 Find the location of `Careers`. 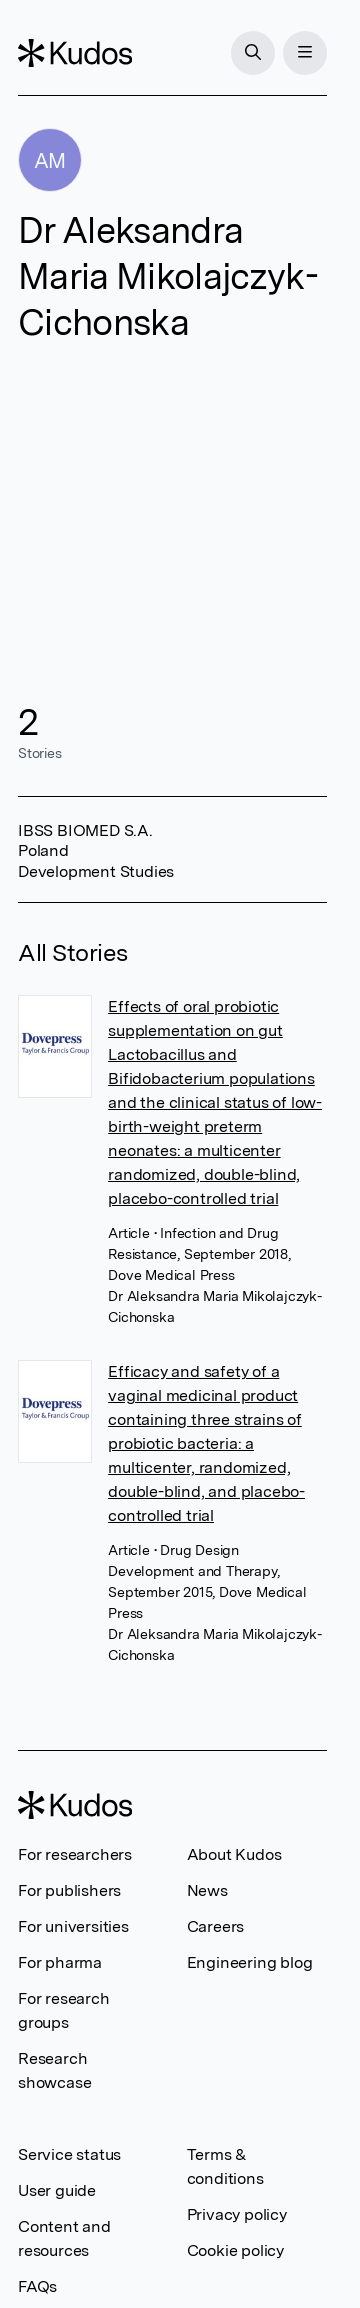

Careers is located at coordinates (216, 1926).